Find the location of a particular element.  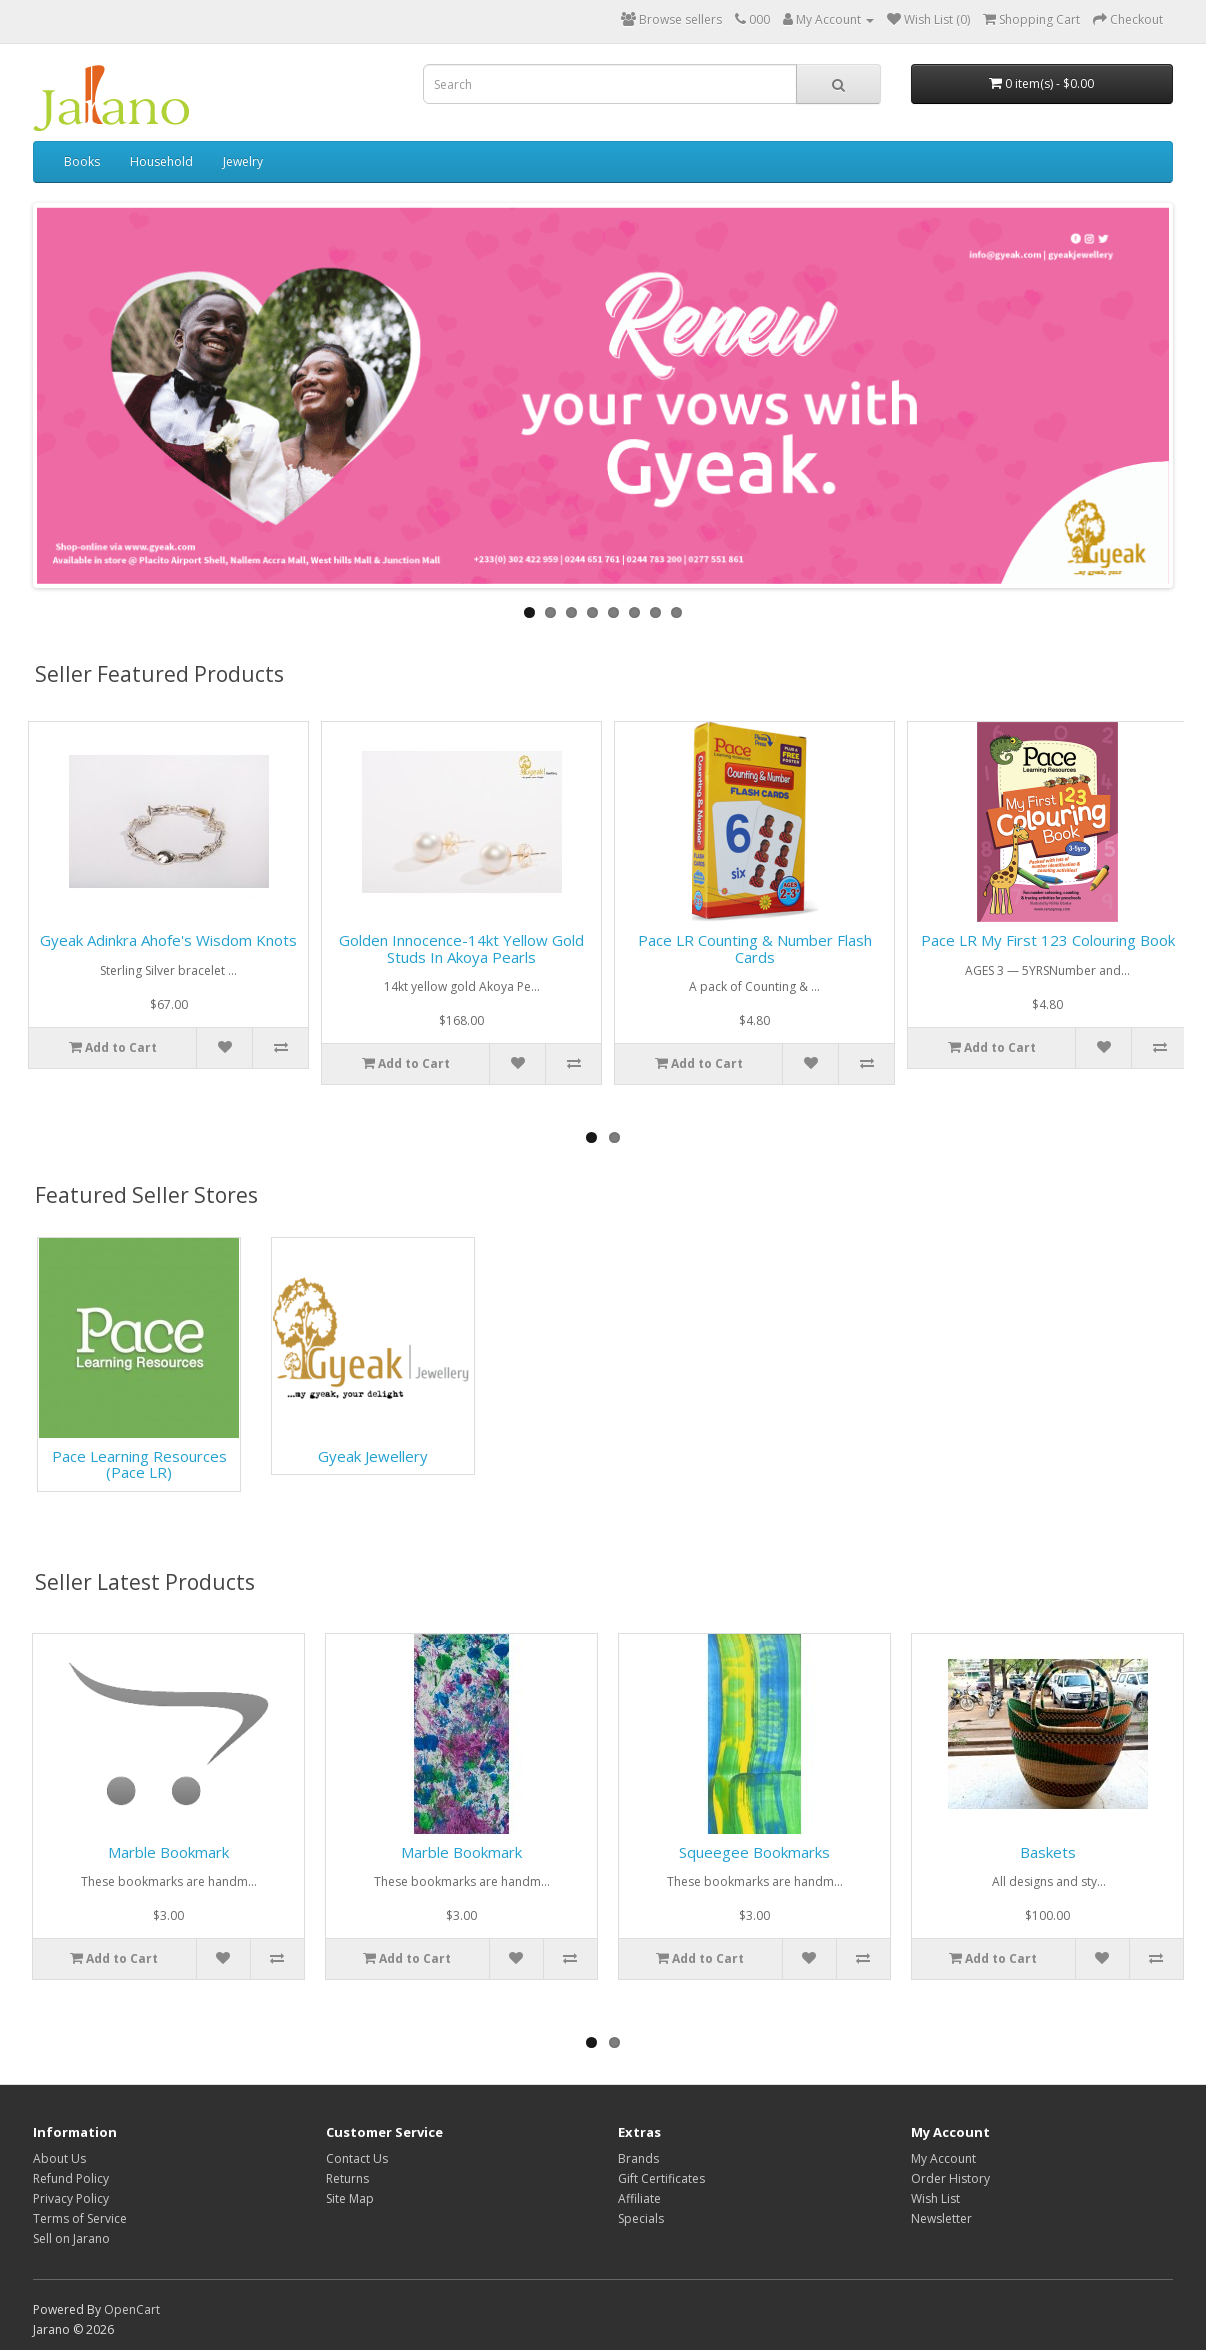

Gyeak Adinkra Ahofe's Wisdom Knots is located at coordinates (168, 940).